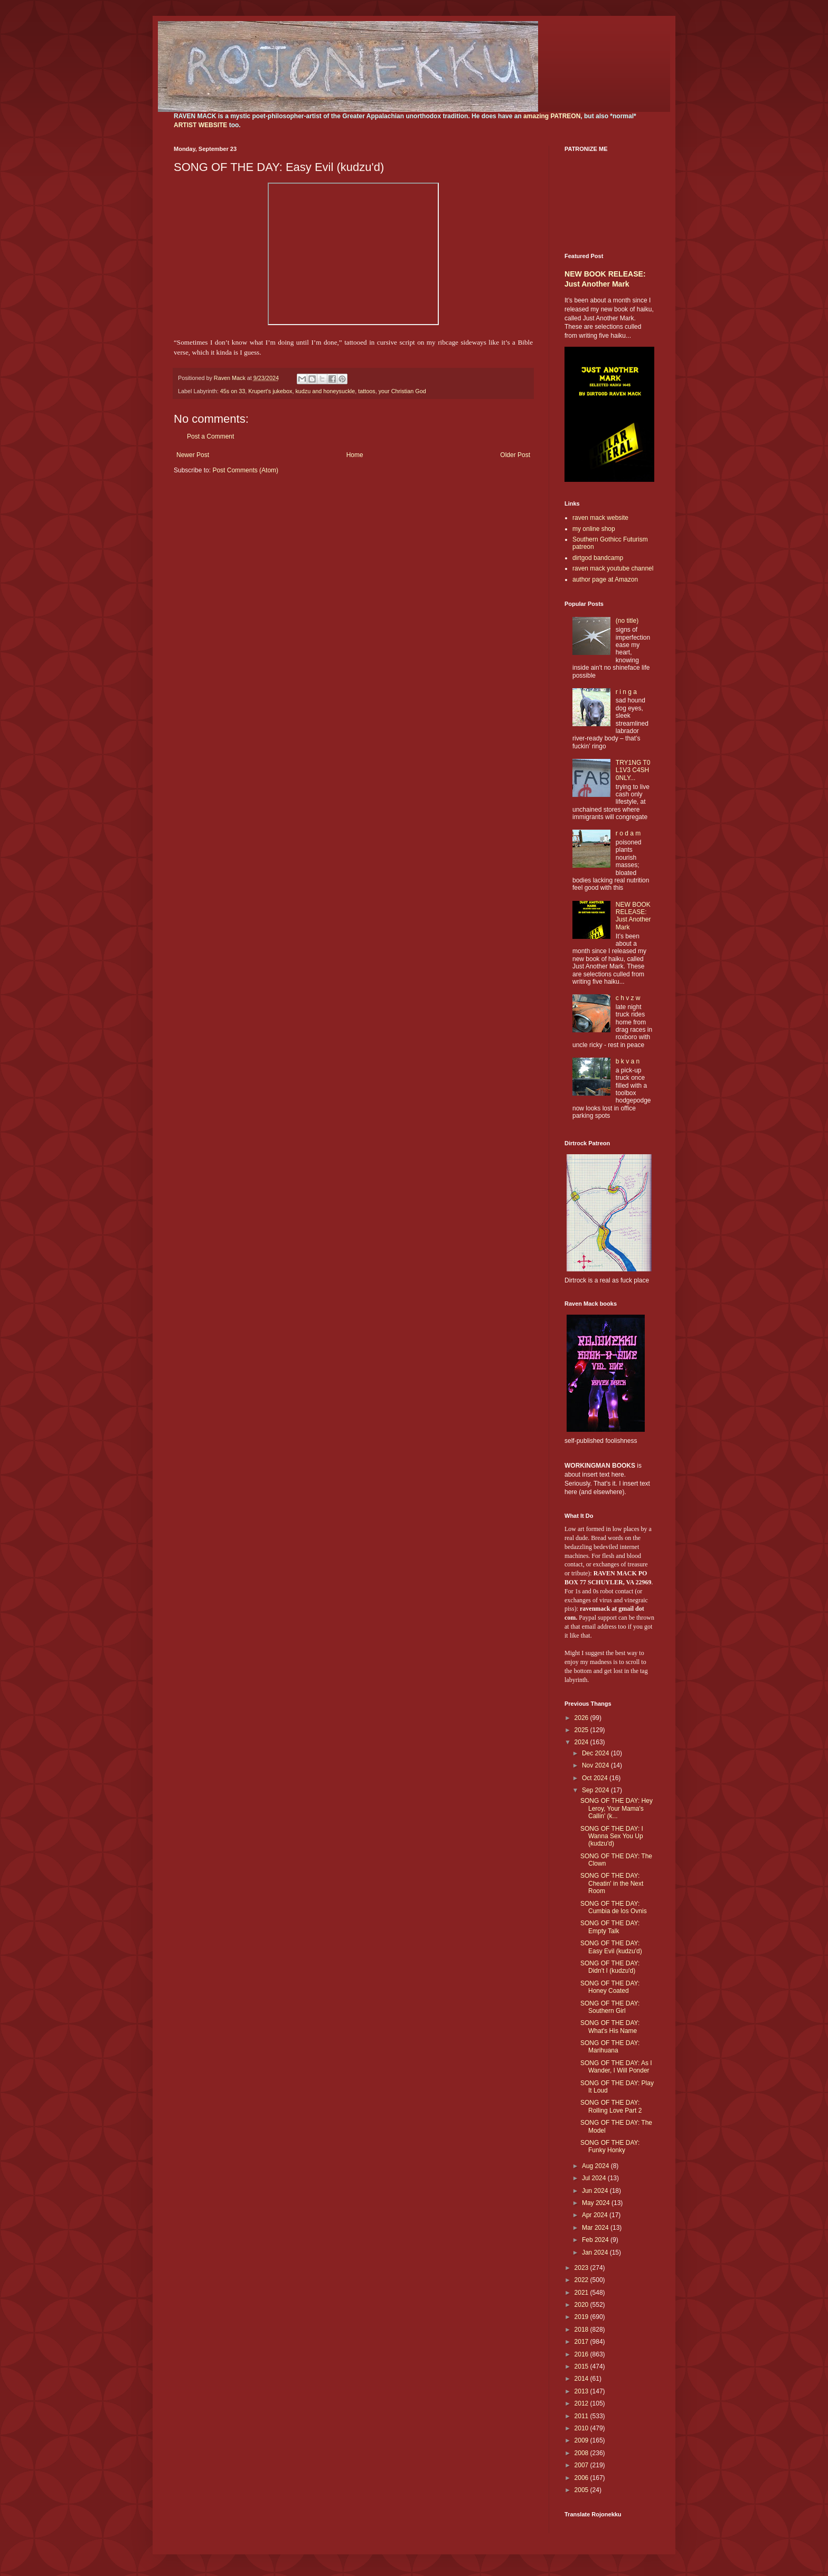 This screenshot has width=828, height=2576. Describe the element at coordinates (595, 2215) in the screenshot. I see `Apr 2024` at that location.